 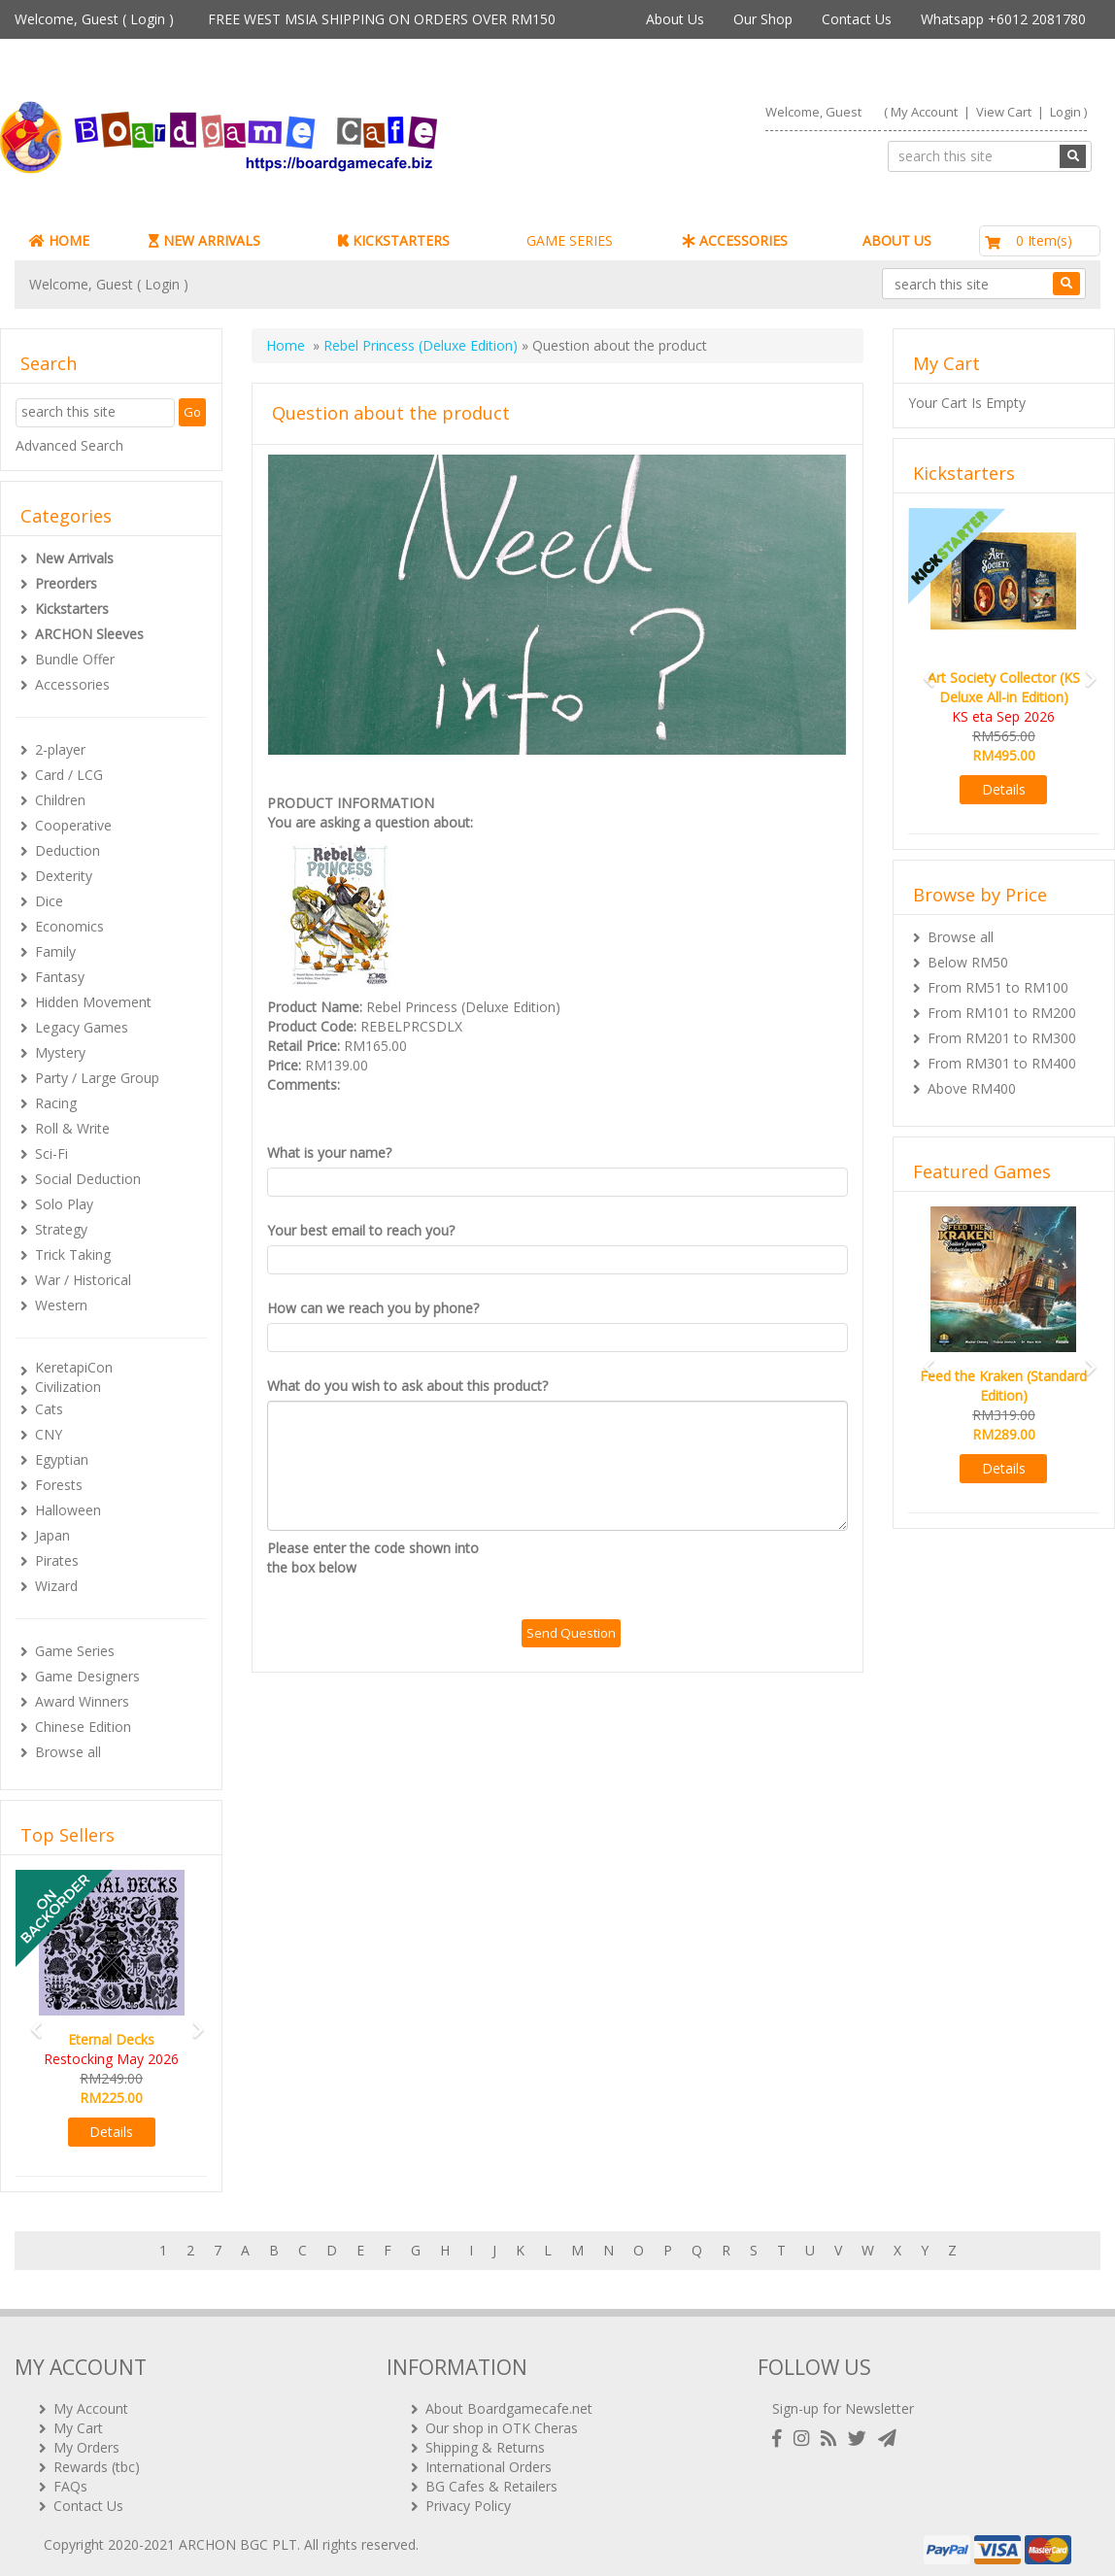 I want to click on Browse all, so click(x=68, y=1752).